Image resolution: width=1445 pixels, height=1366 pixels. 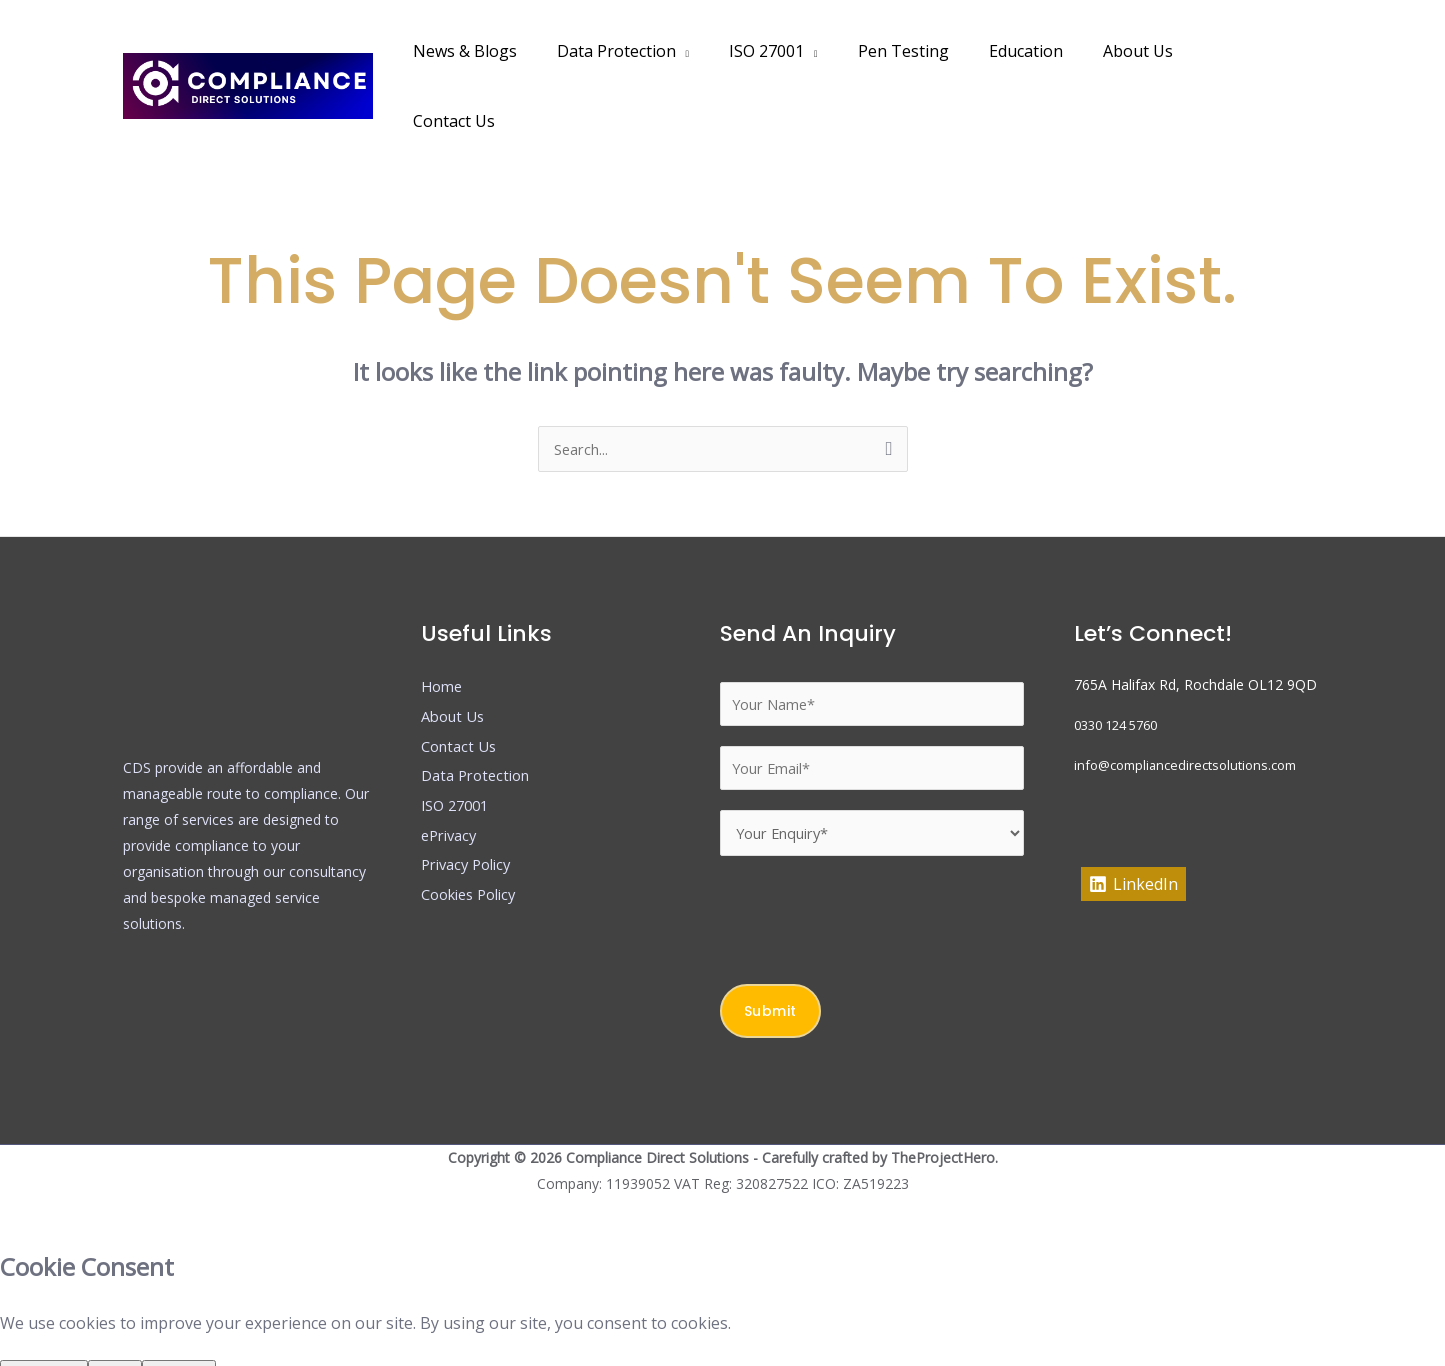 What do you see at coordinates (912, 51) in the screenshot?
I see `Pen Testing` at bounding box center [912, 51].